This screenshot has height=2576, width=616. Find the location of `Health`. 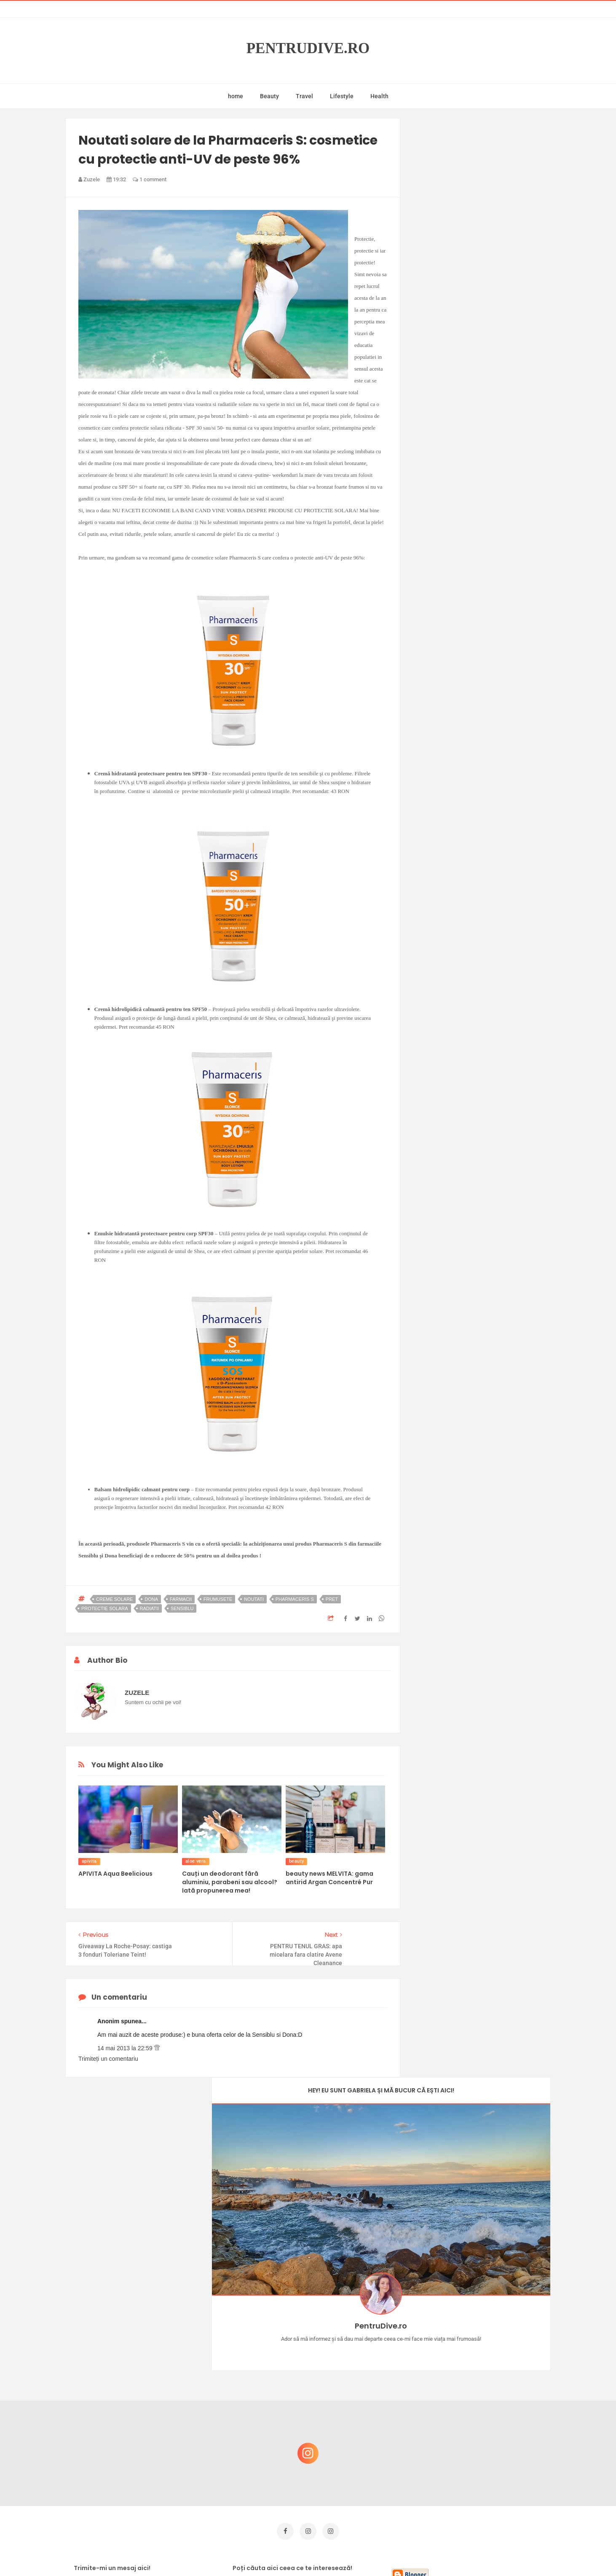

Health is located at coordinates (379, 96).